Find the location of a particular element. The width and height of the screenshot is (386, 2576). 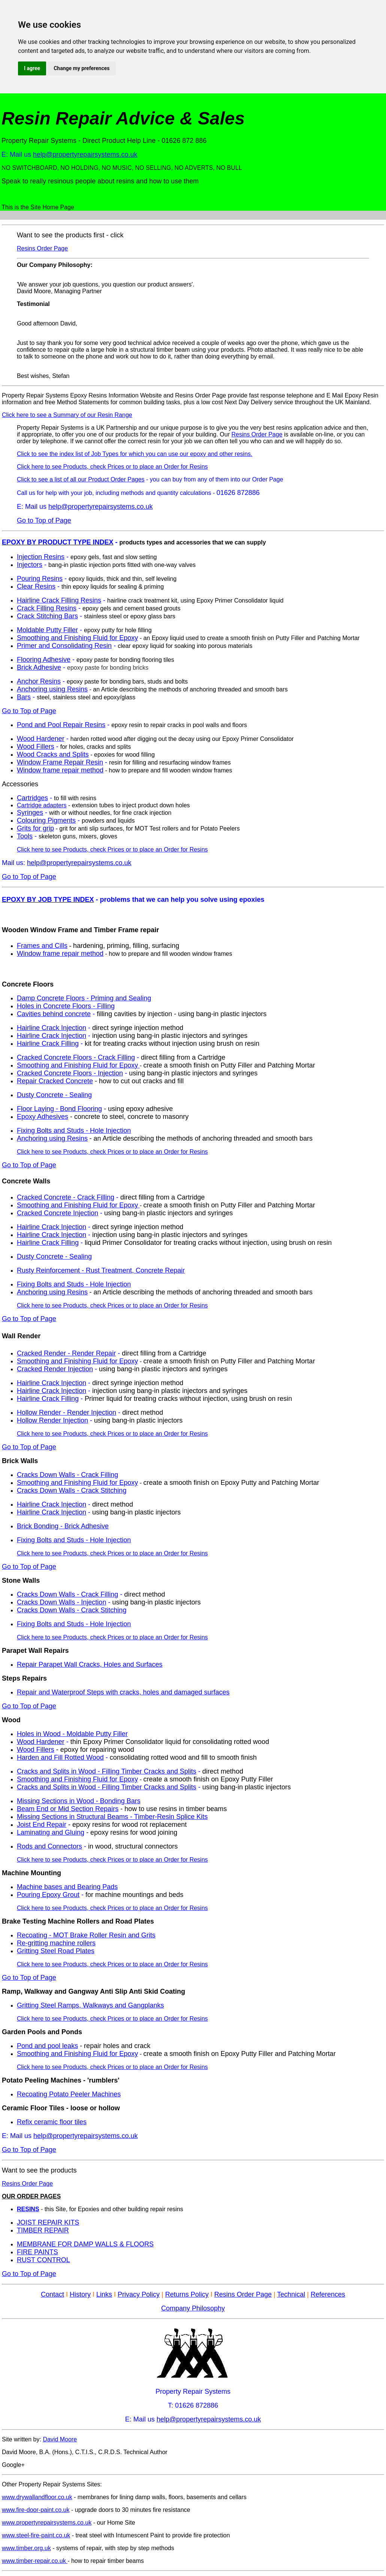

Clear Resins is located at coordinates (36, 586).